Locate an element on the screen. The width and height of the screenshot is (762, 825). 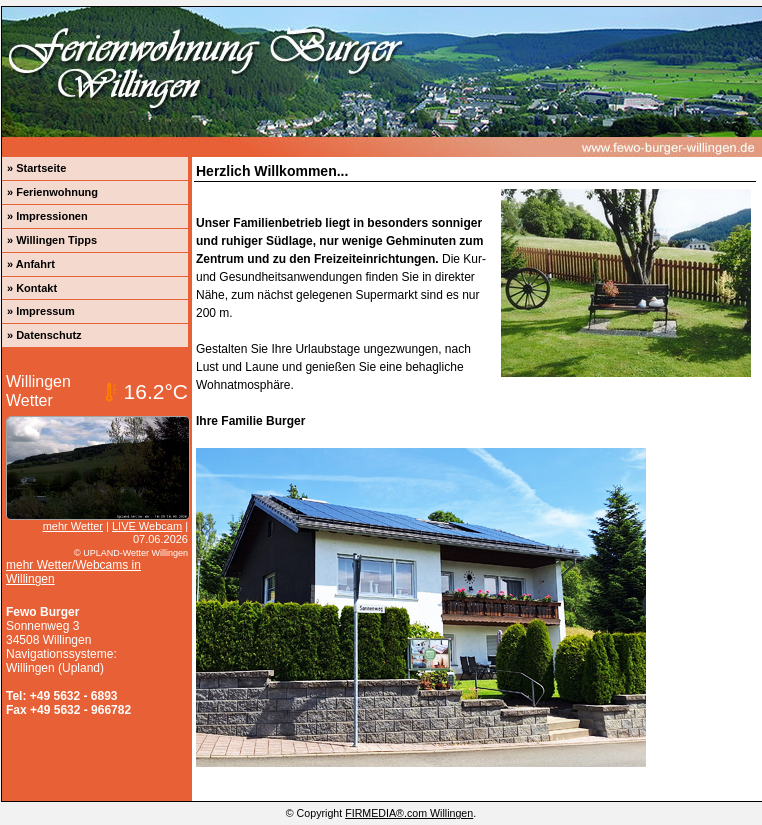
mehr Wetter is located at coordinates (73, 526).